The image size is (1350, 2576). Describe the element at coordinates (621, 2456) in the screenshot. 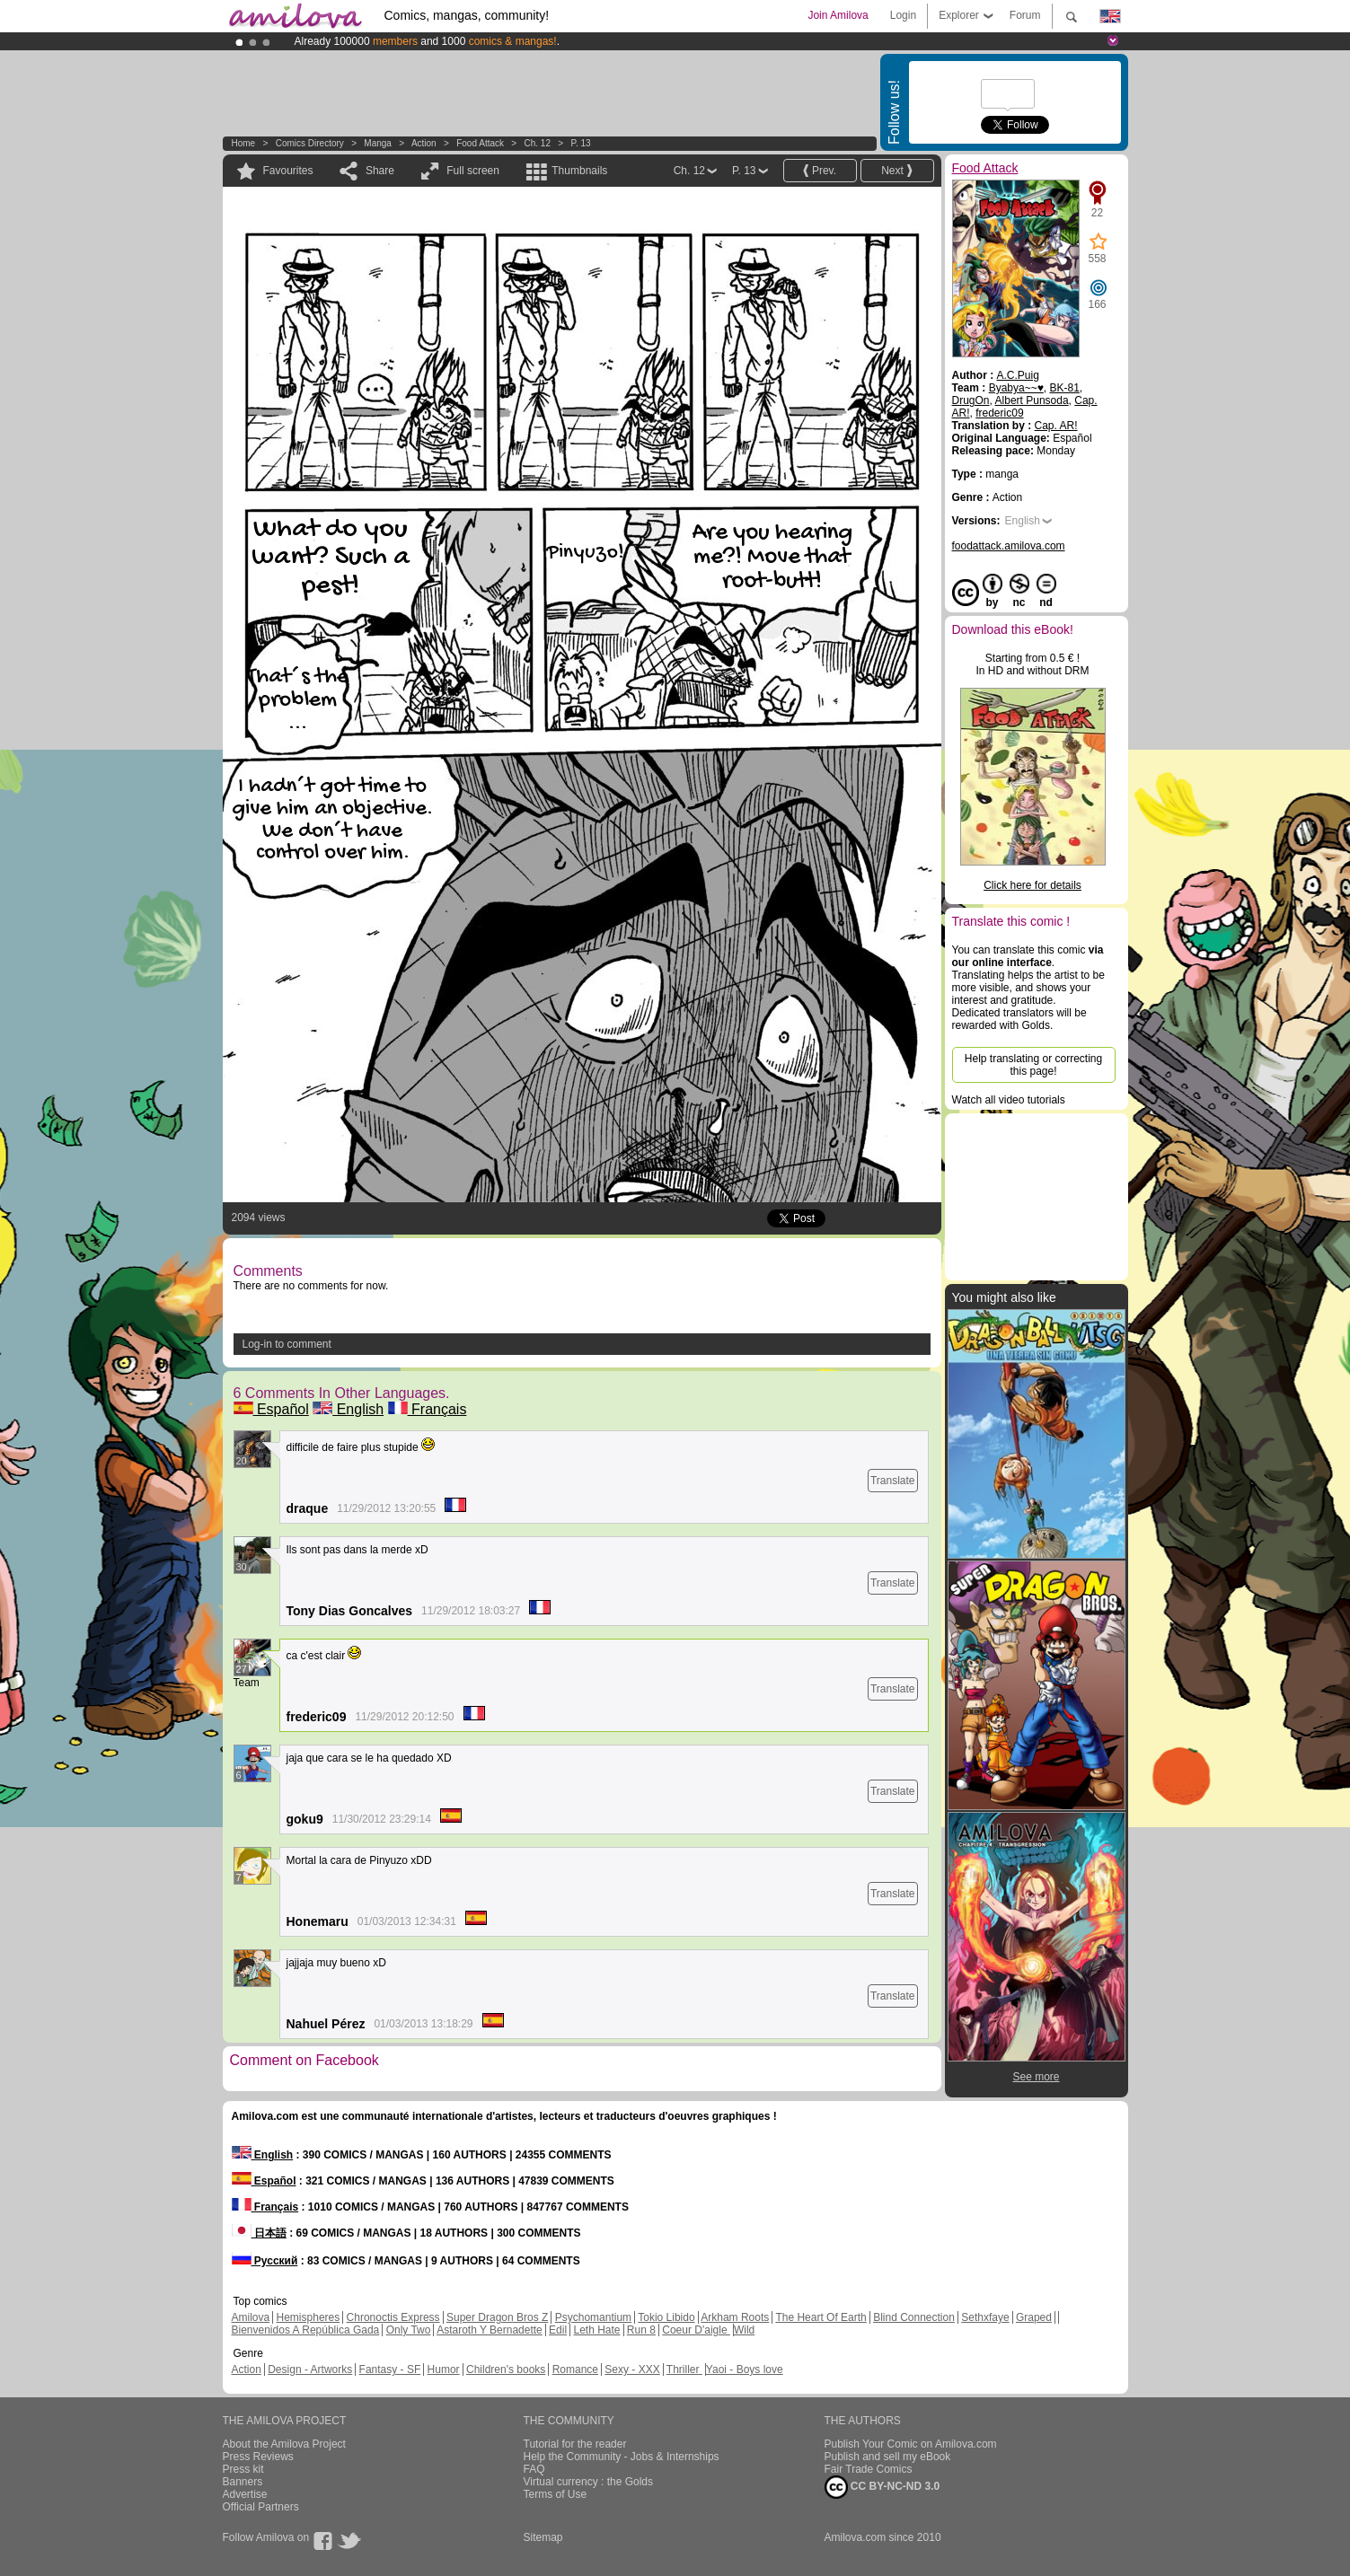

I see `Help the Community - Jobs & Internships` at that location.